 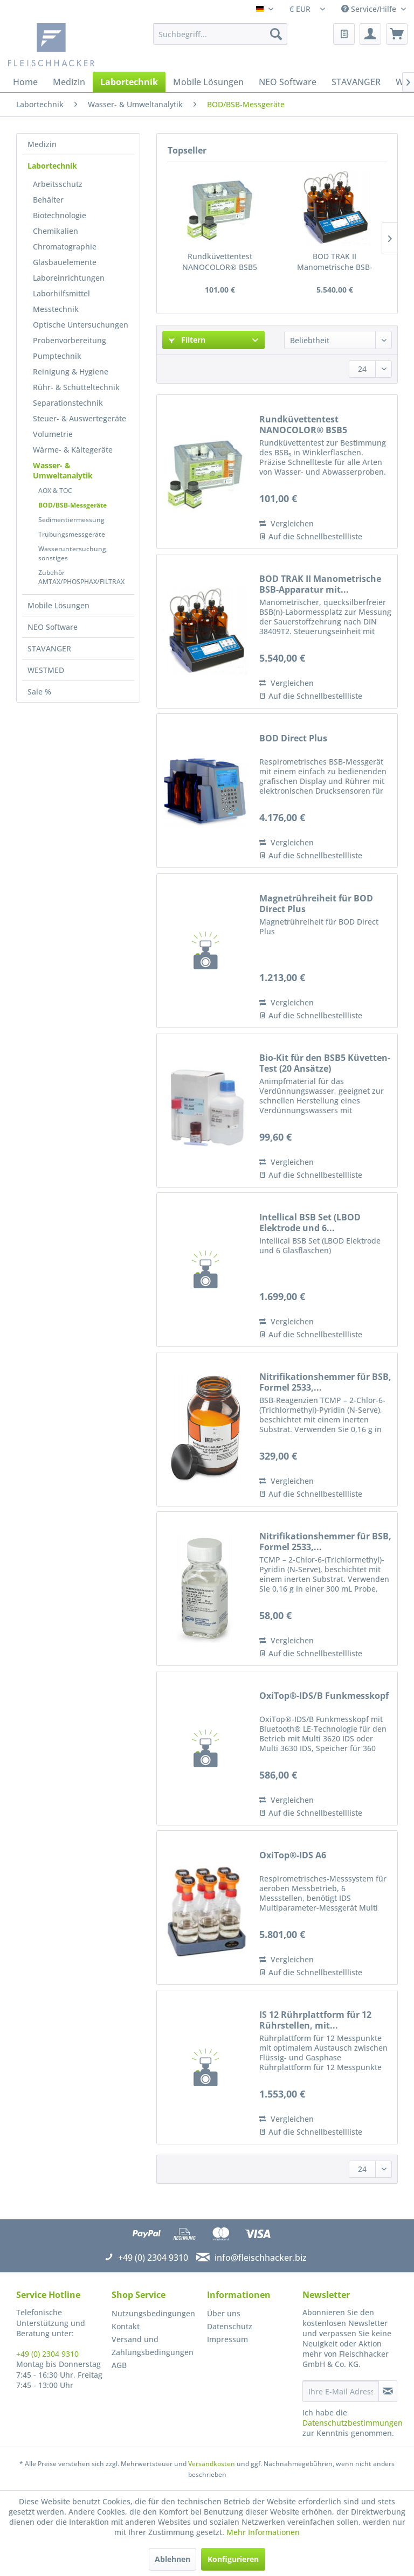 I want to click on BOD Direct Plus, so click(x=293, y=738).